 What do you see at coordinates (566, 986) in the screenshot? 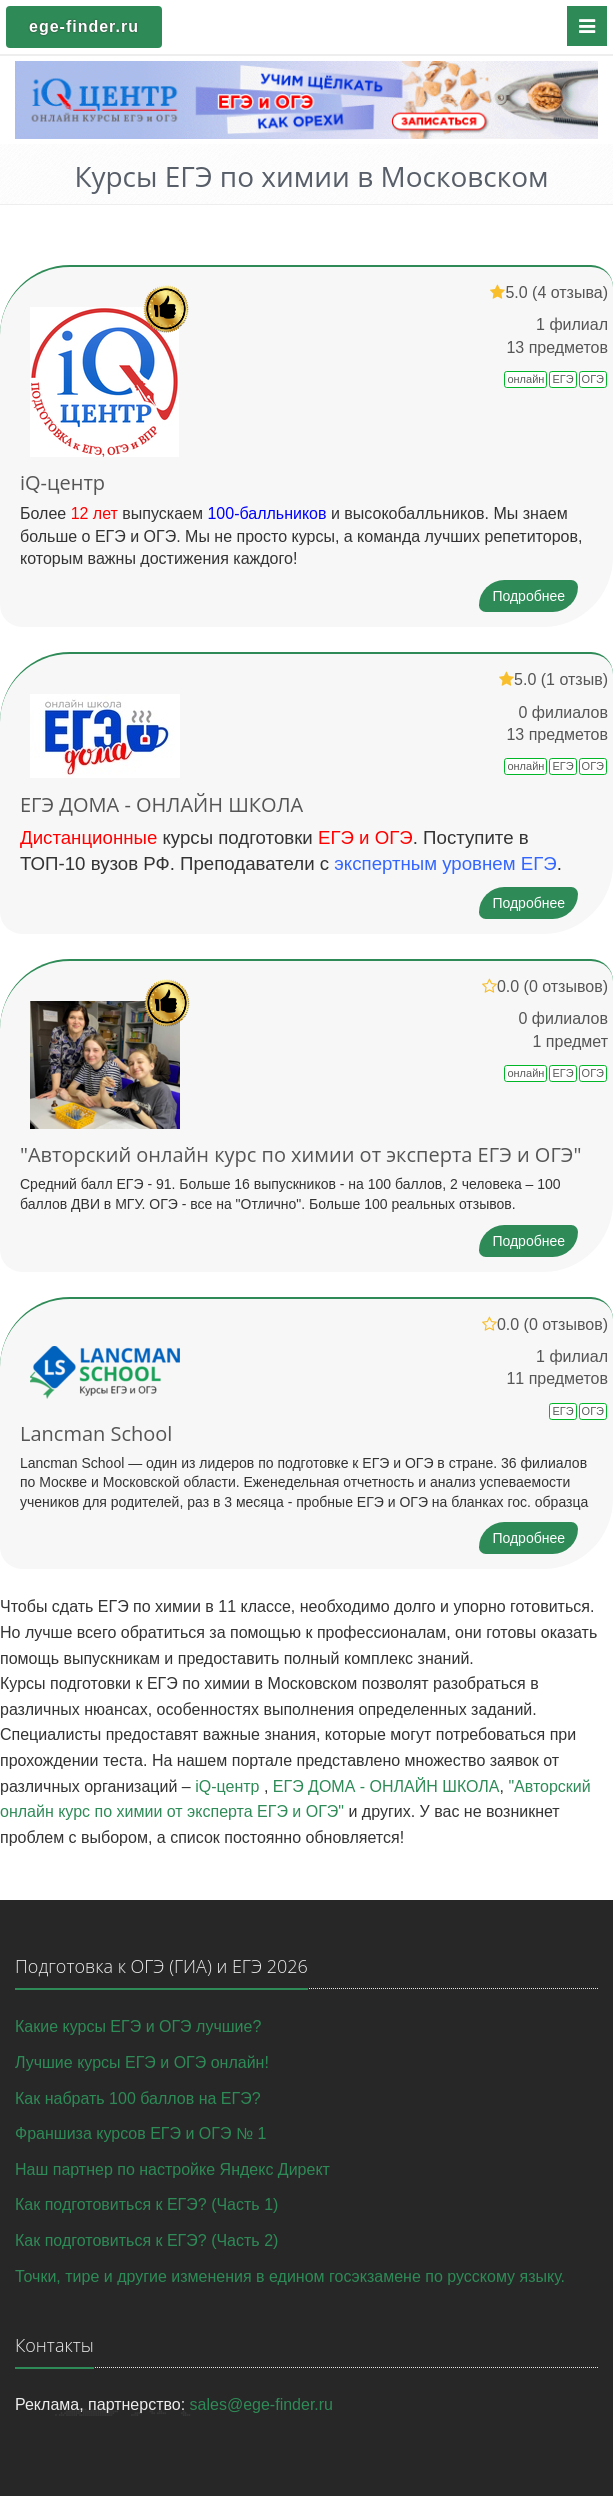
I see `(0 отзывов)` at bounding box center [566, 986].